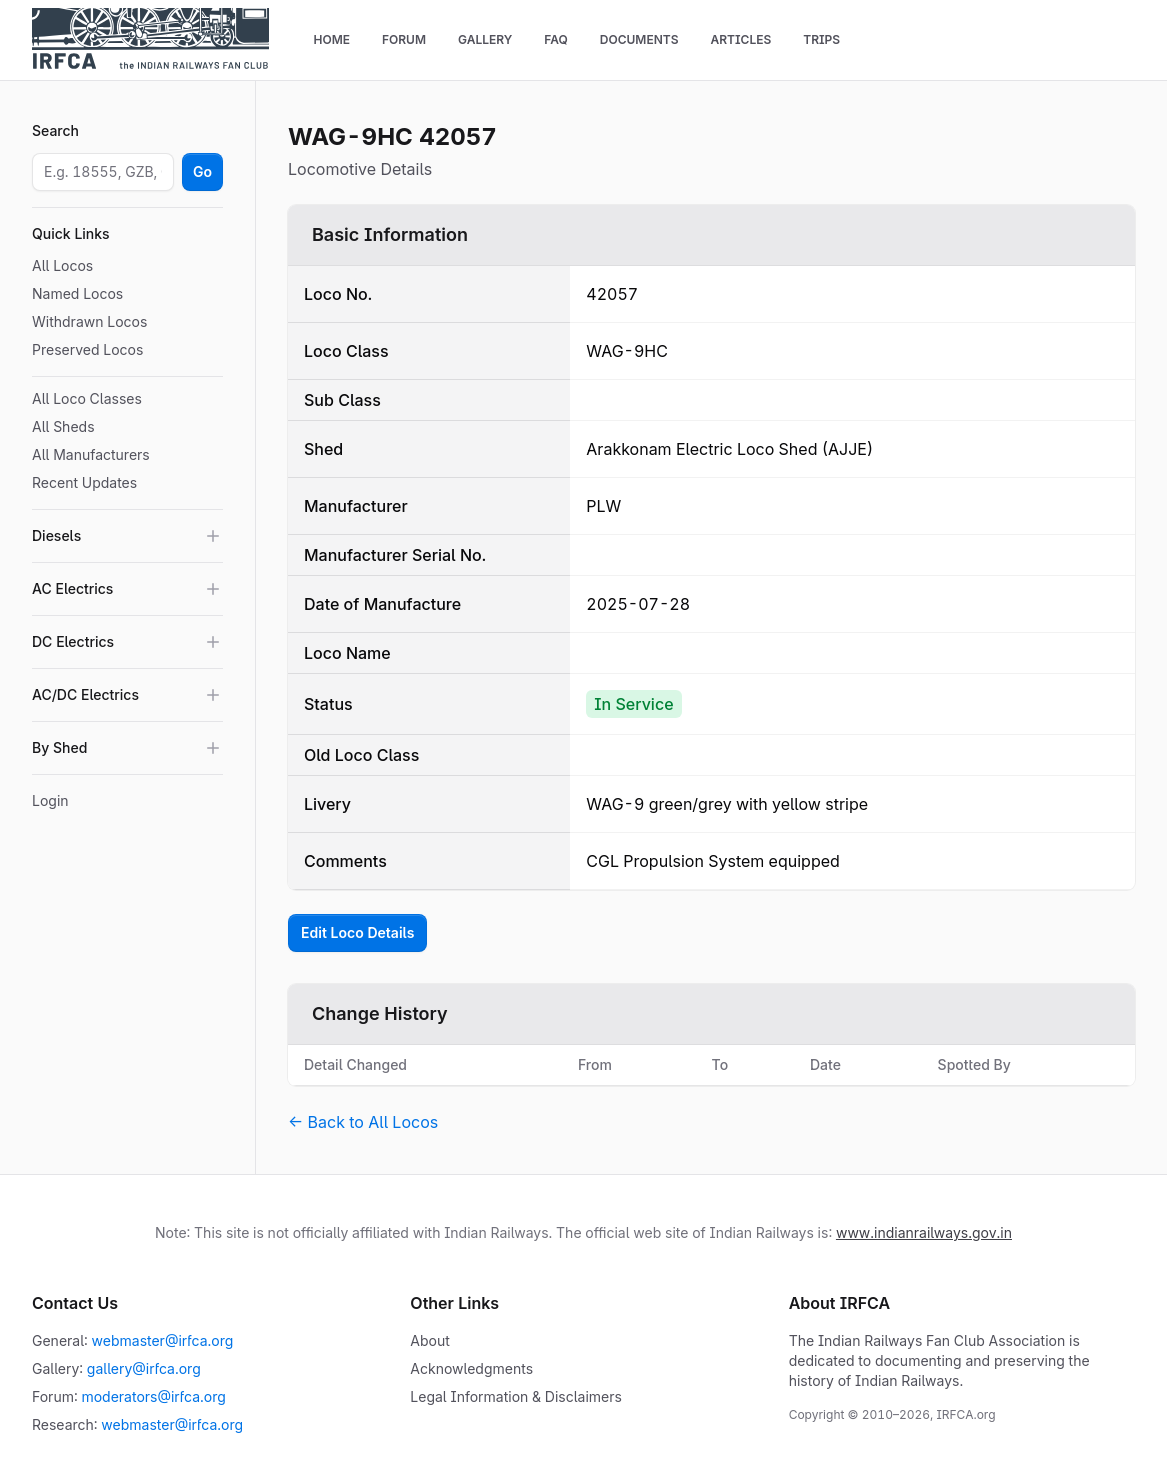  I want to click on ← Back to All Locos, so click(363, 1122).